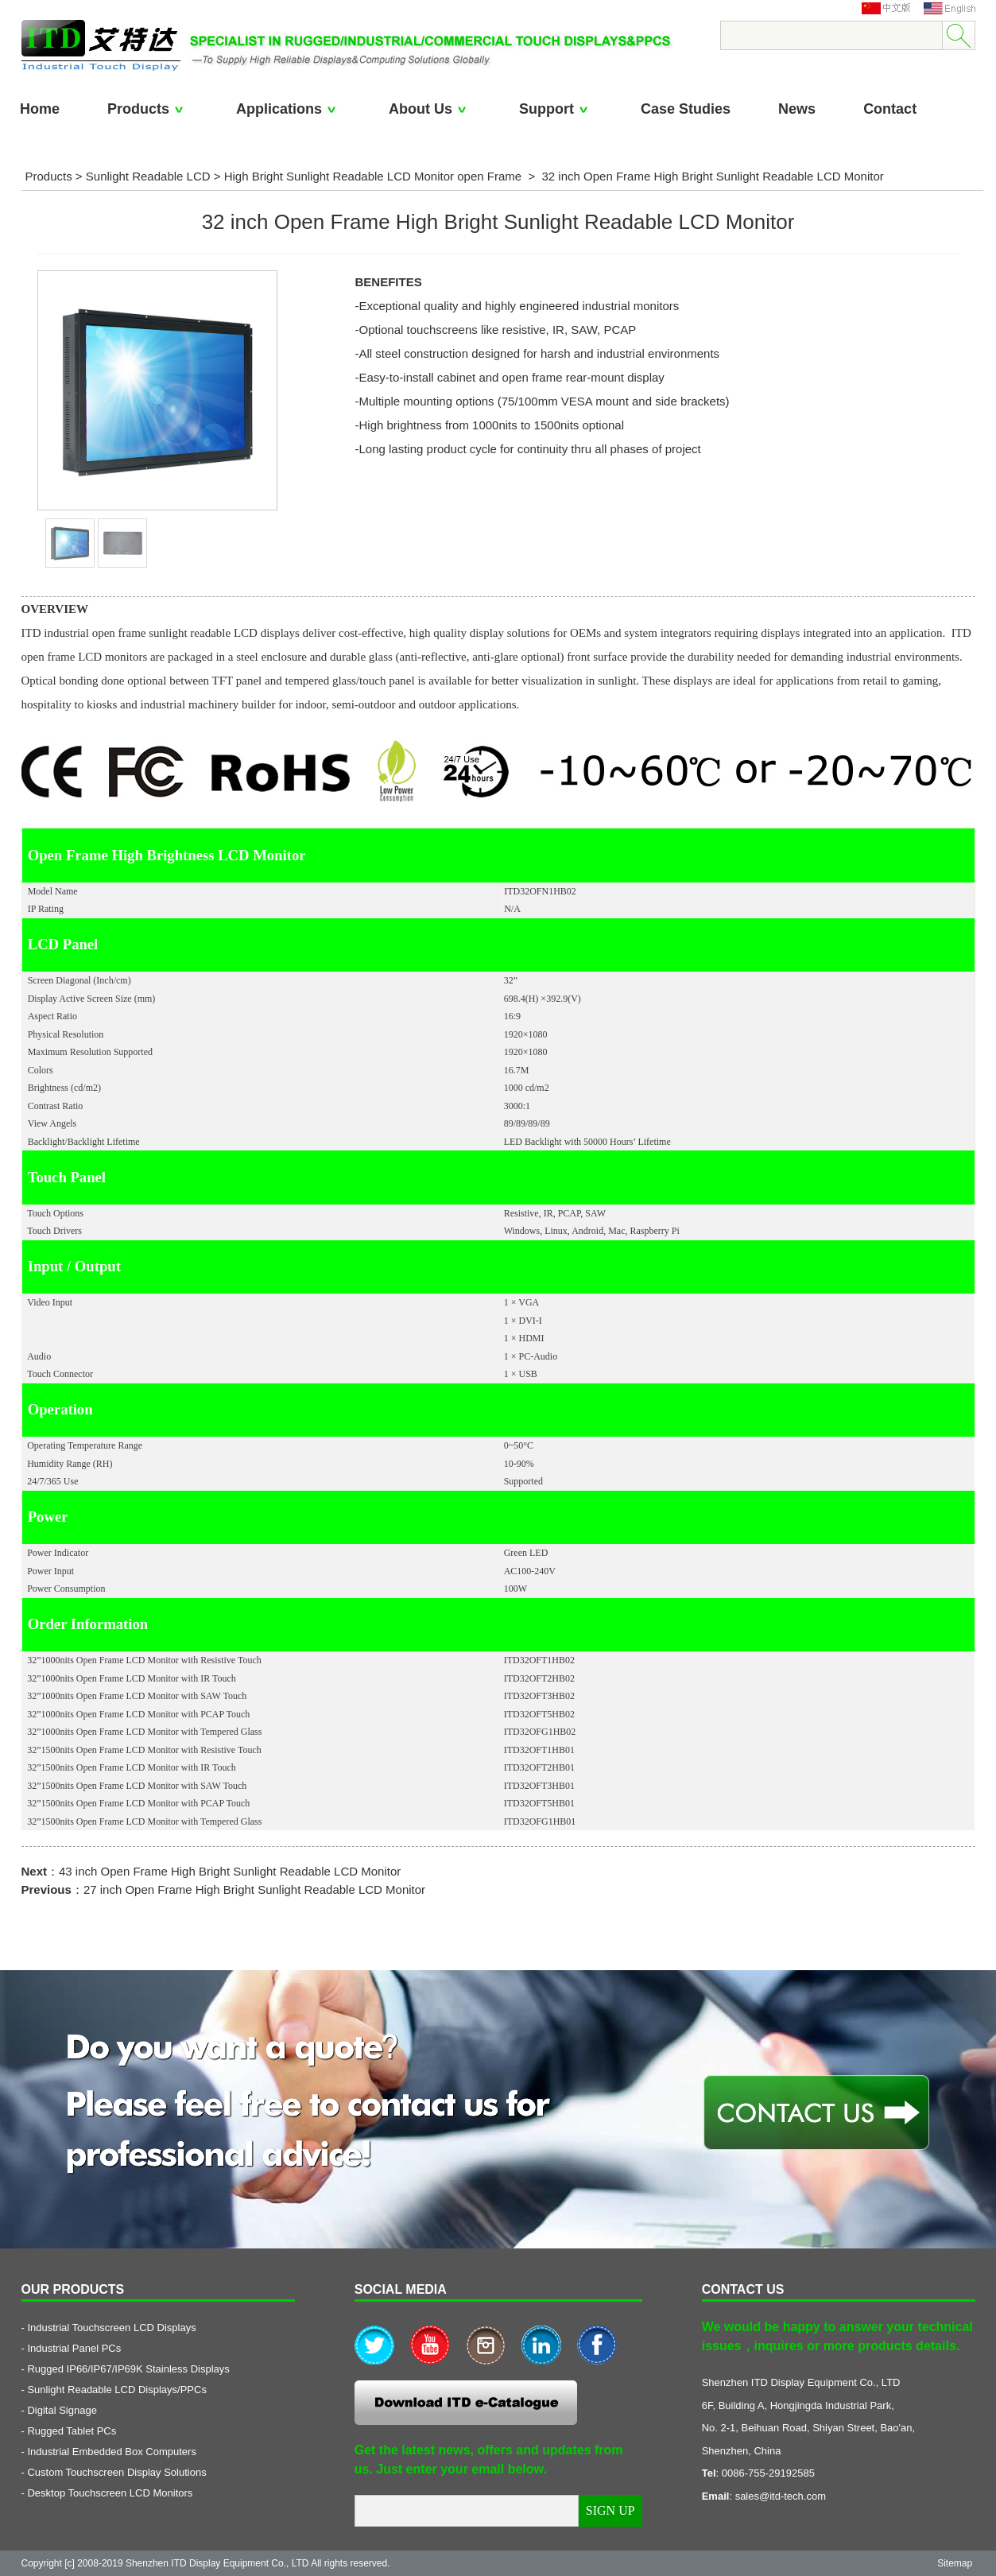  I want to click on Home, so click(40, 109).